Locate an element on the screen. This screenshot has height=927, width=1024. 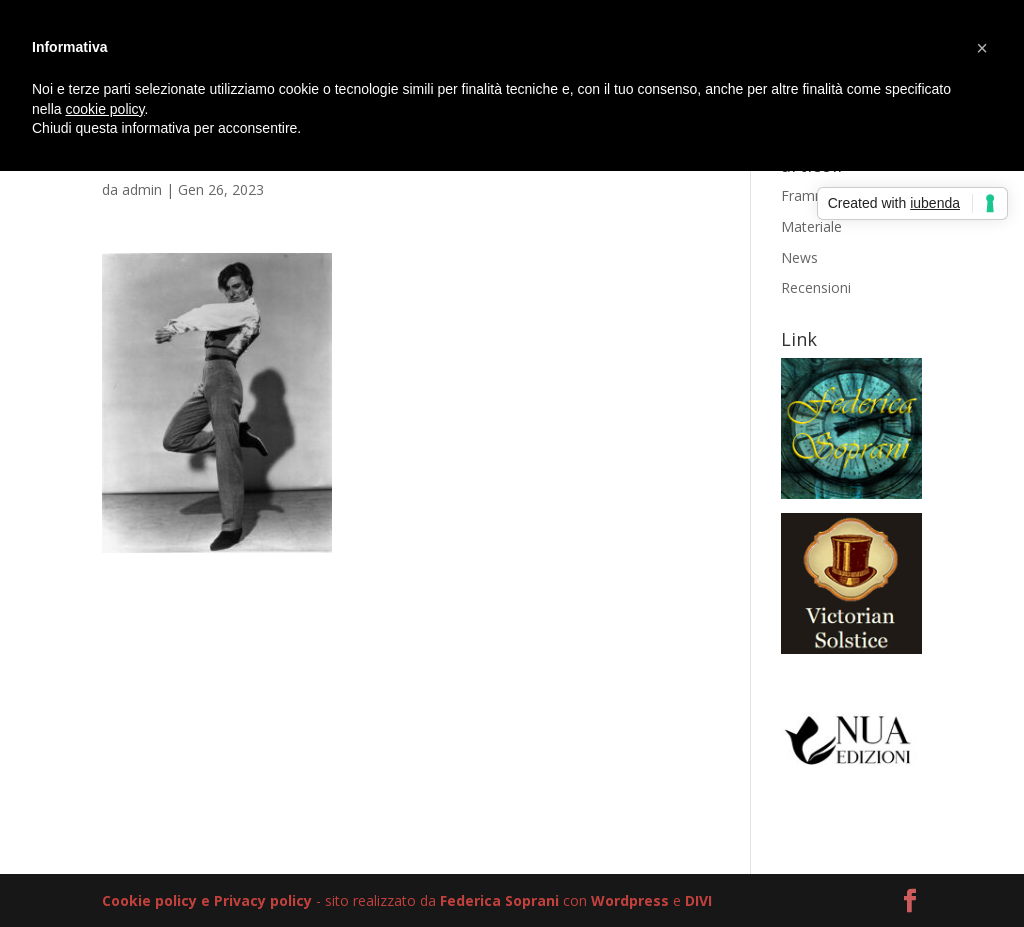
Federica Soprani is located at coordinates (499, 900).